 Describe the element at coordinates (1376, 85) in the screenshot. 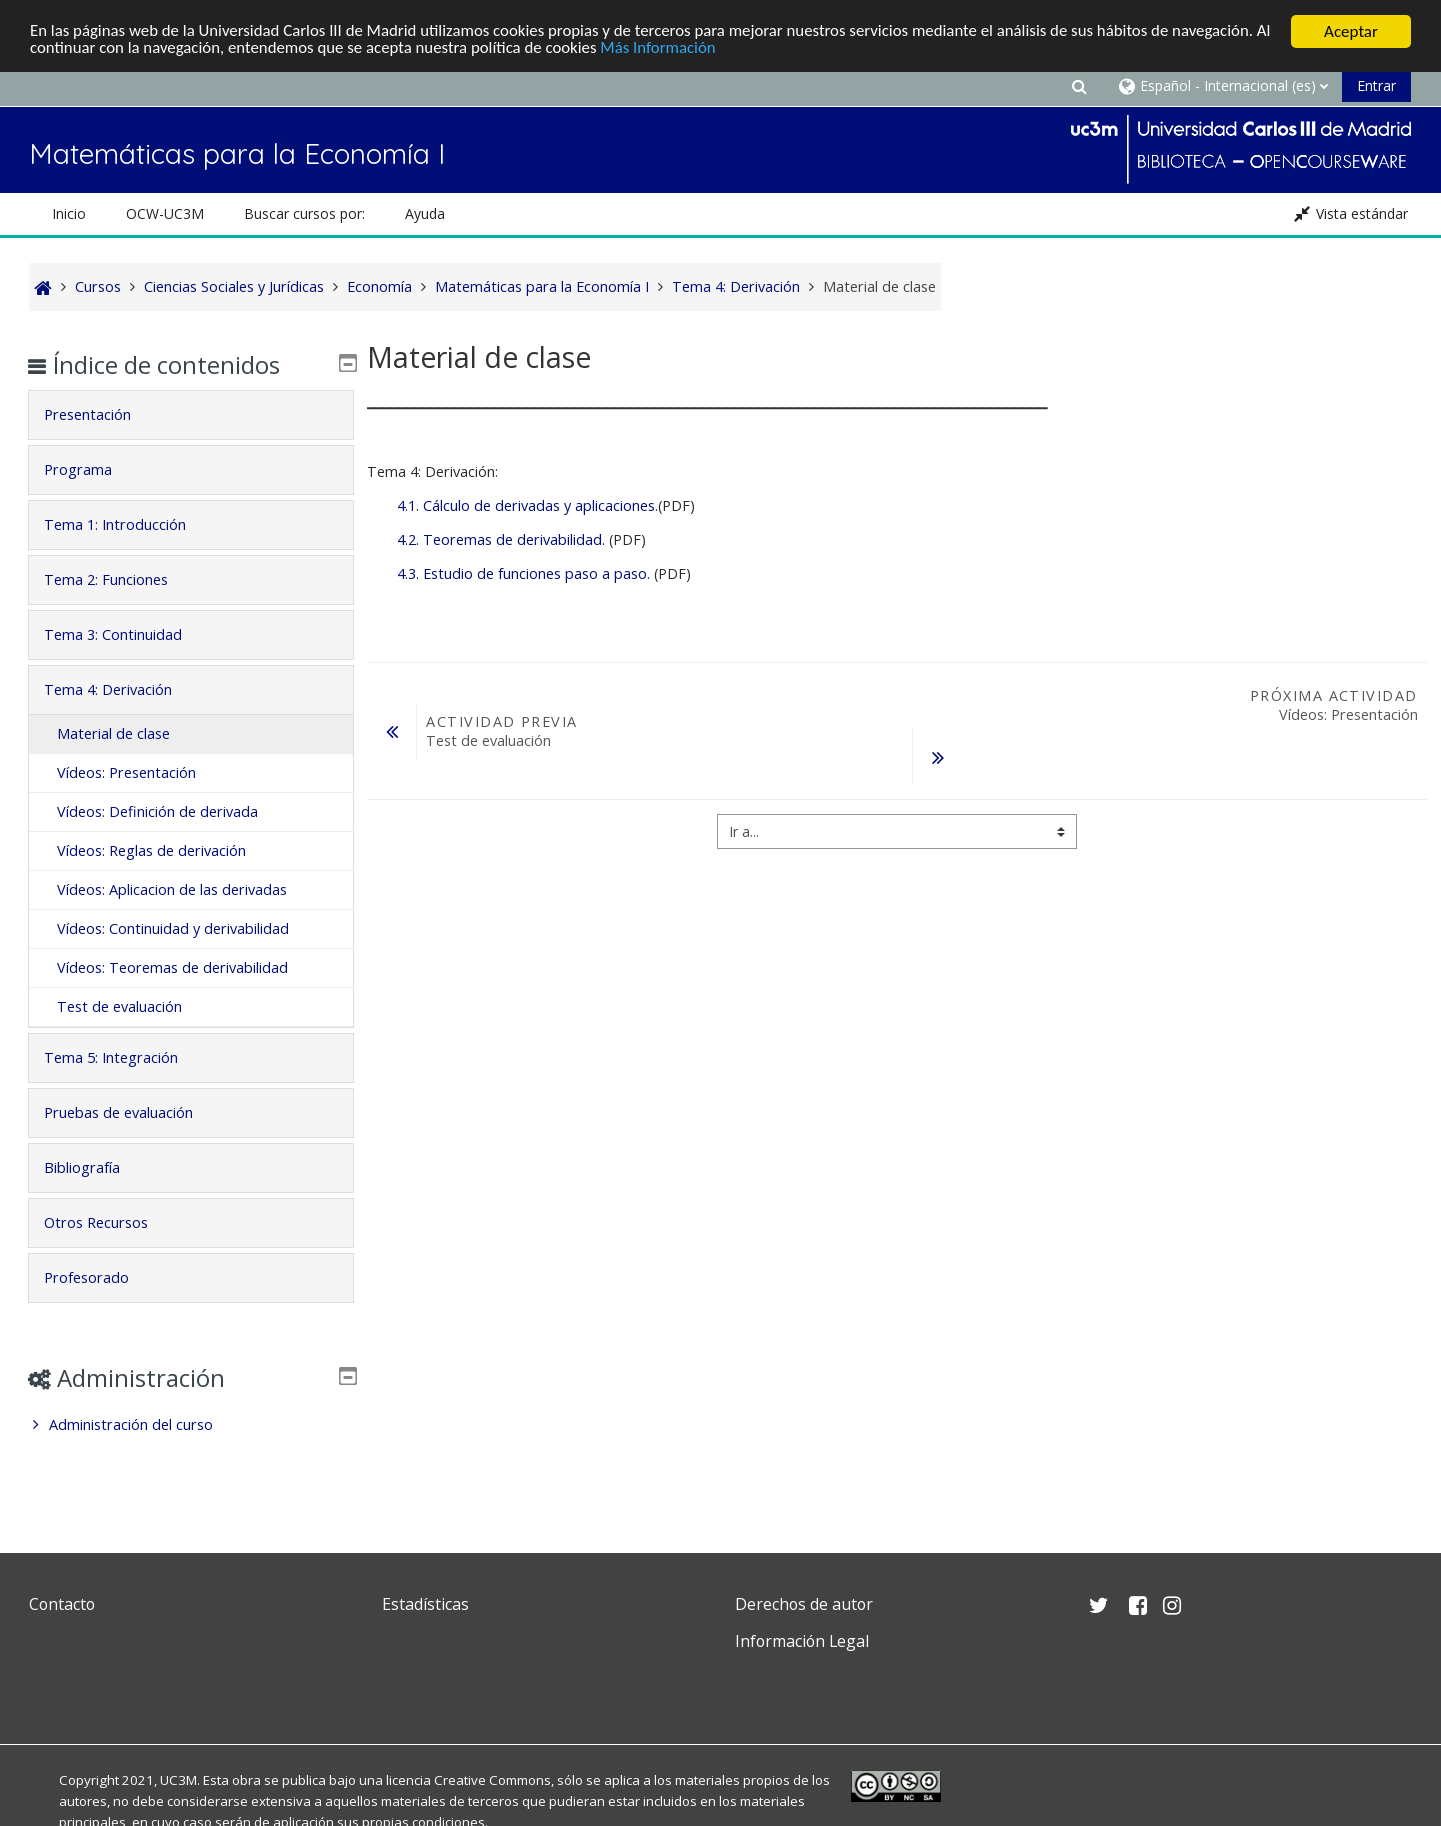

I see `Entrar` at that location.